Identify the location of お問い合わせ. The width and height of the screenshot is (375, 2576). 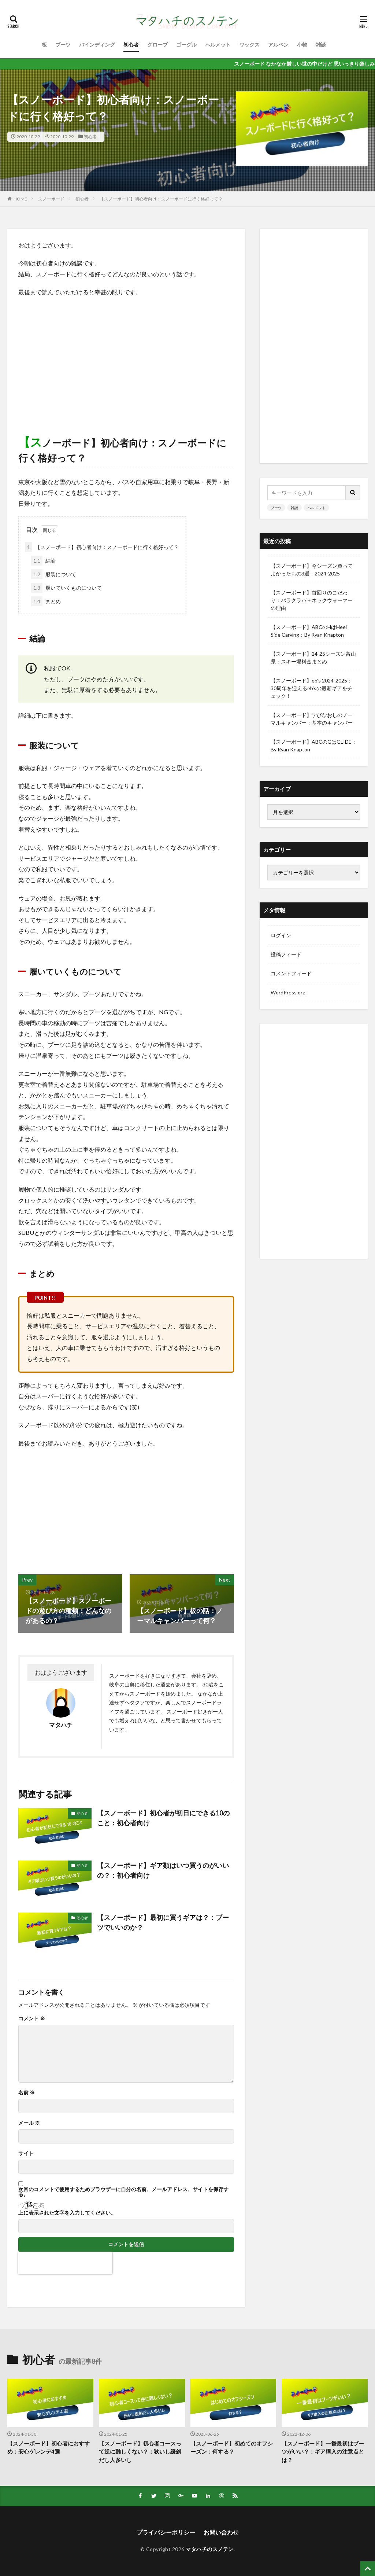
(221, 2532).